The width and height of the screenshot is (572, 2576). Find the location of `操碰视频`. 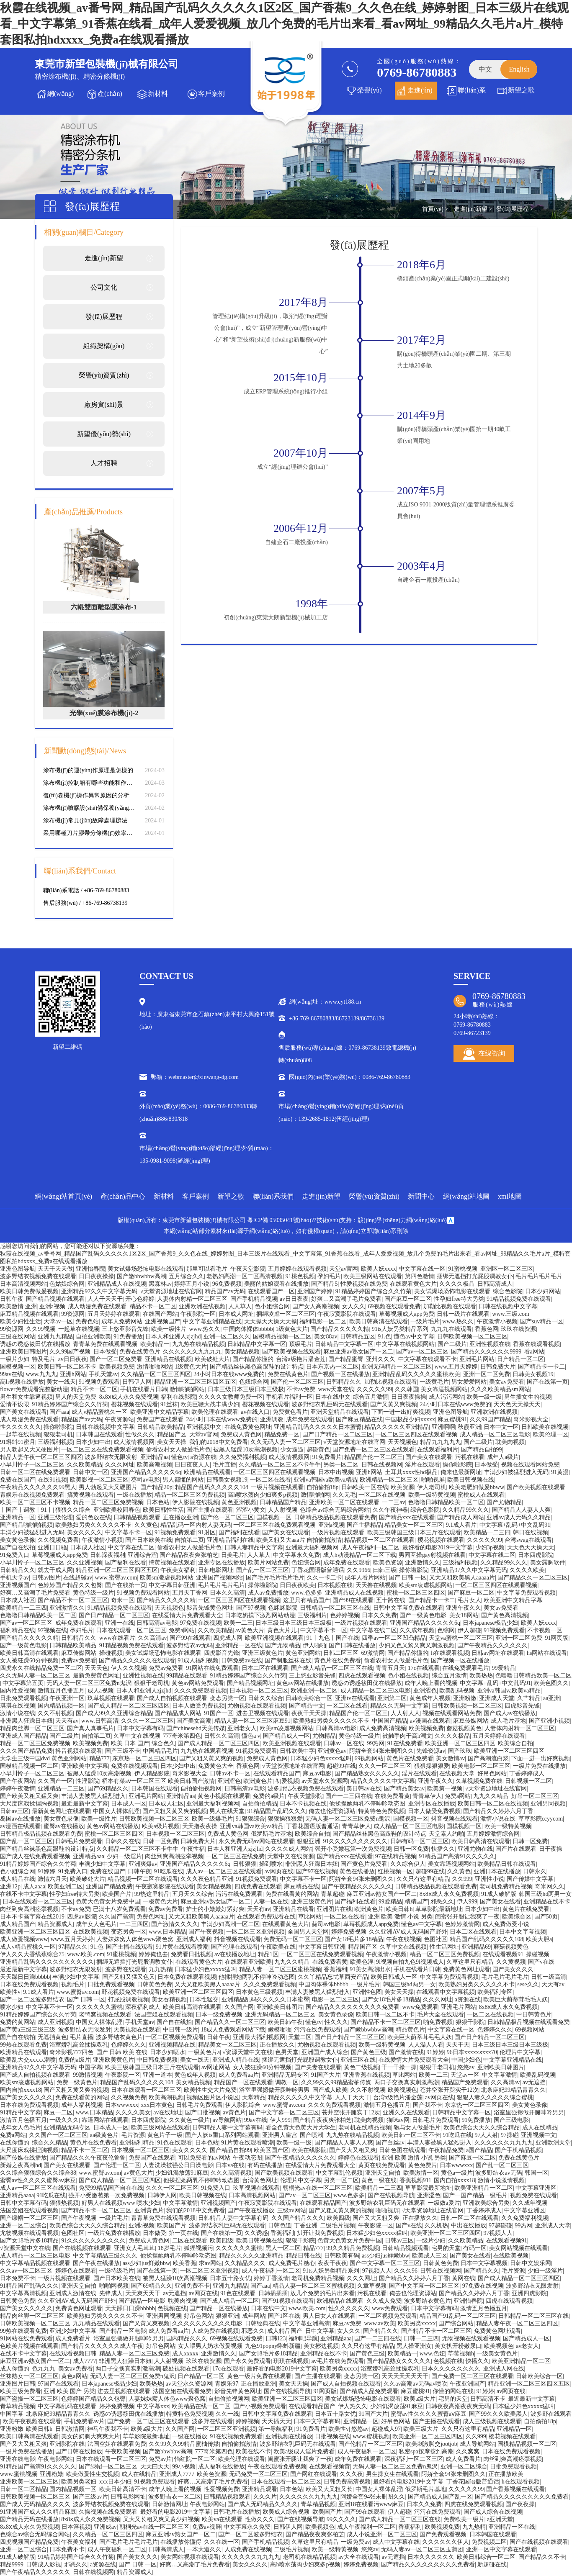

操碰视频 is located at coordinates (111, 1653).